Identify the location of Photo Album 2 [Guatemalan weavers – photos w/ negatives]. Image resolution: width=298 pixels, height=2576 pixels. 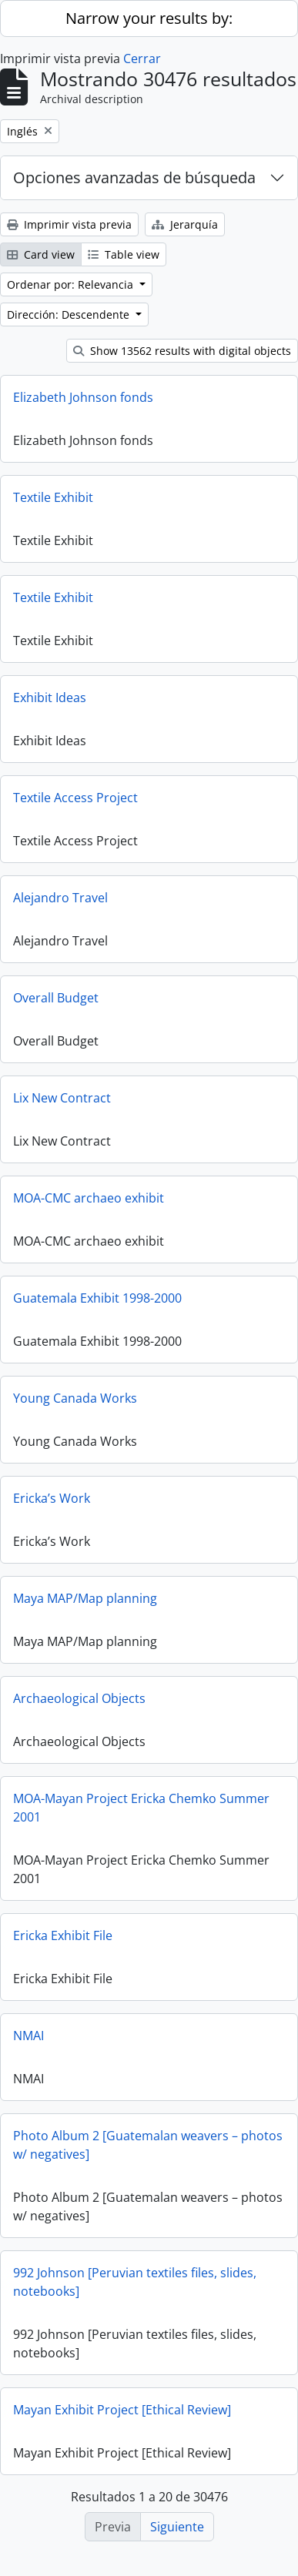
(148, 2145).